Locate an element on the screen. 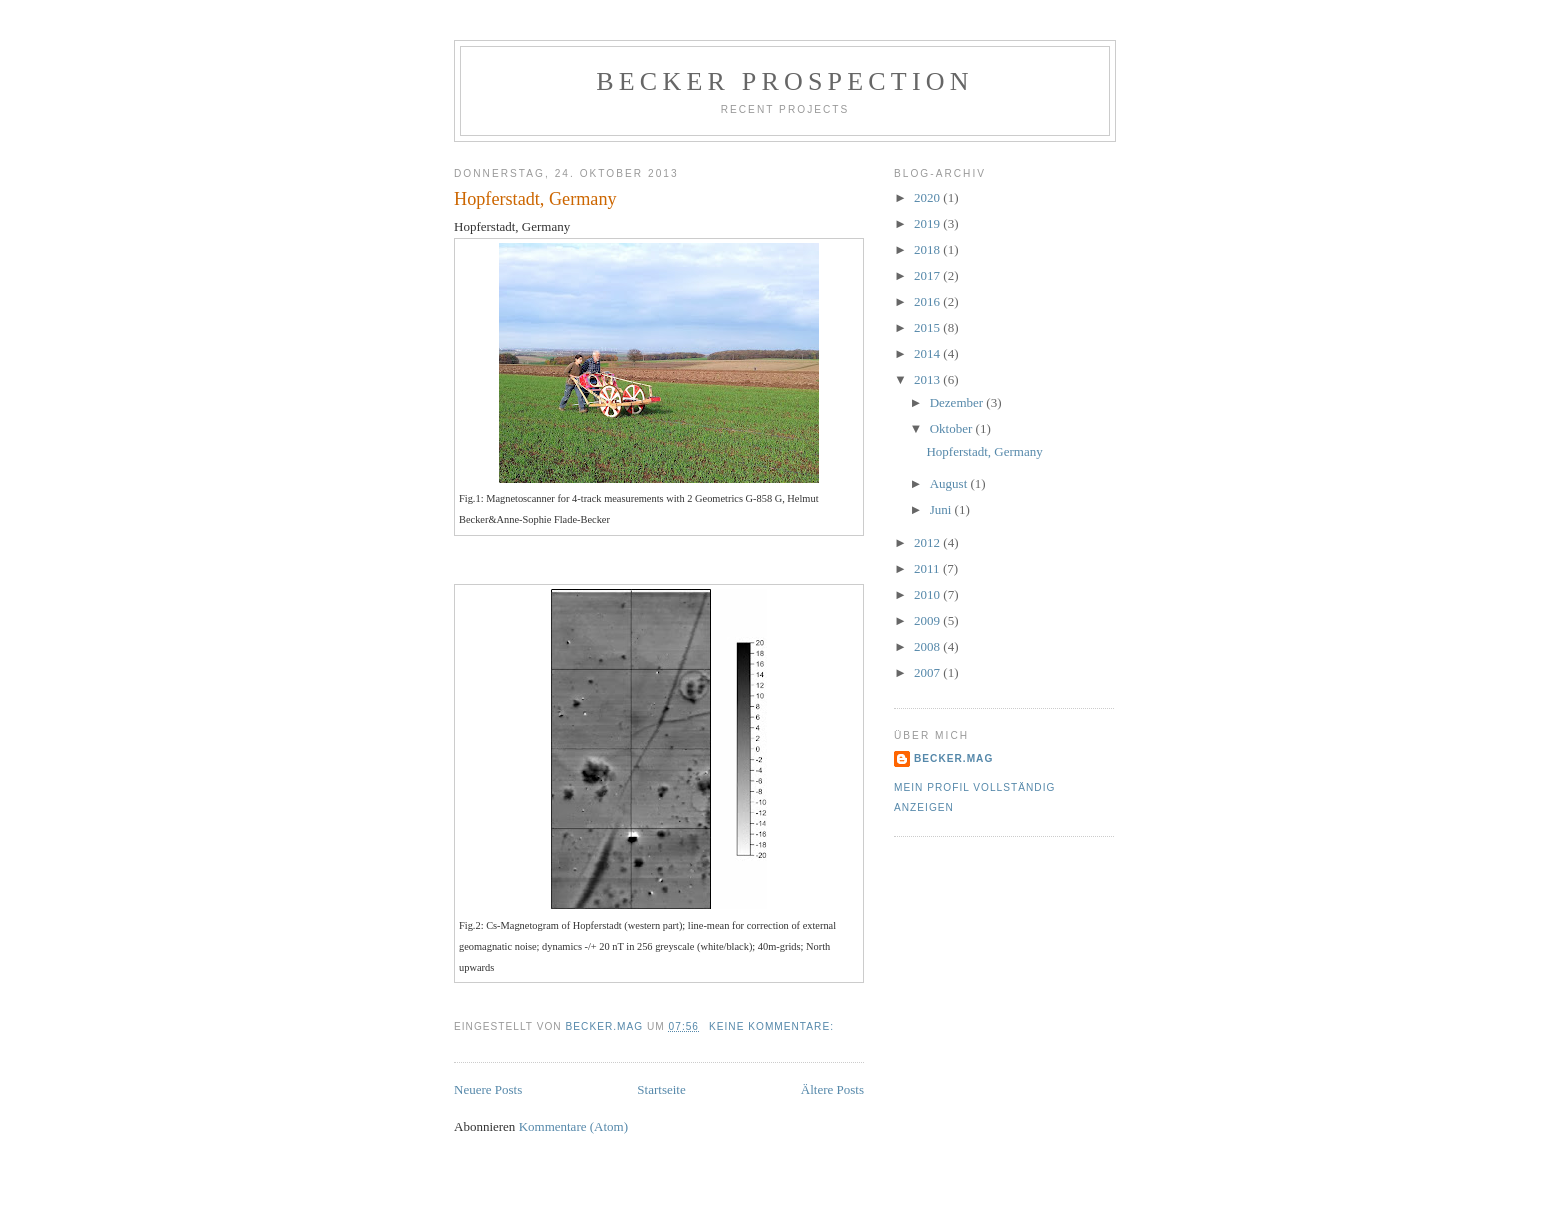  Startseite is located at coordinates (661, 1089).